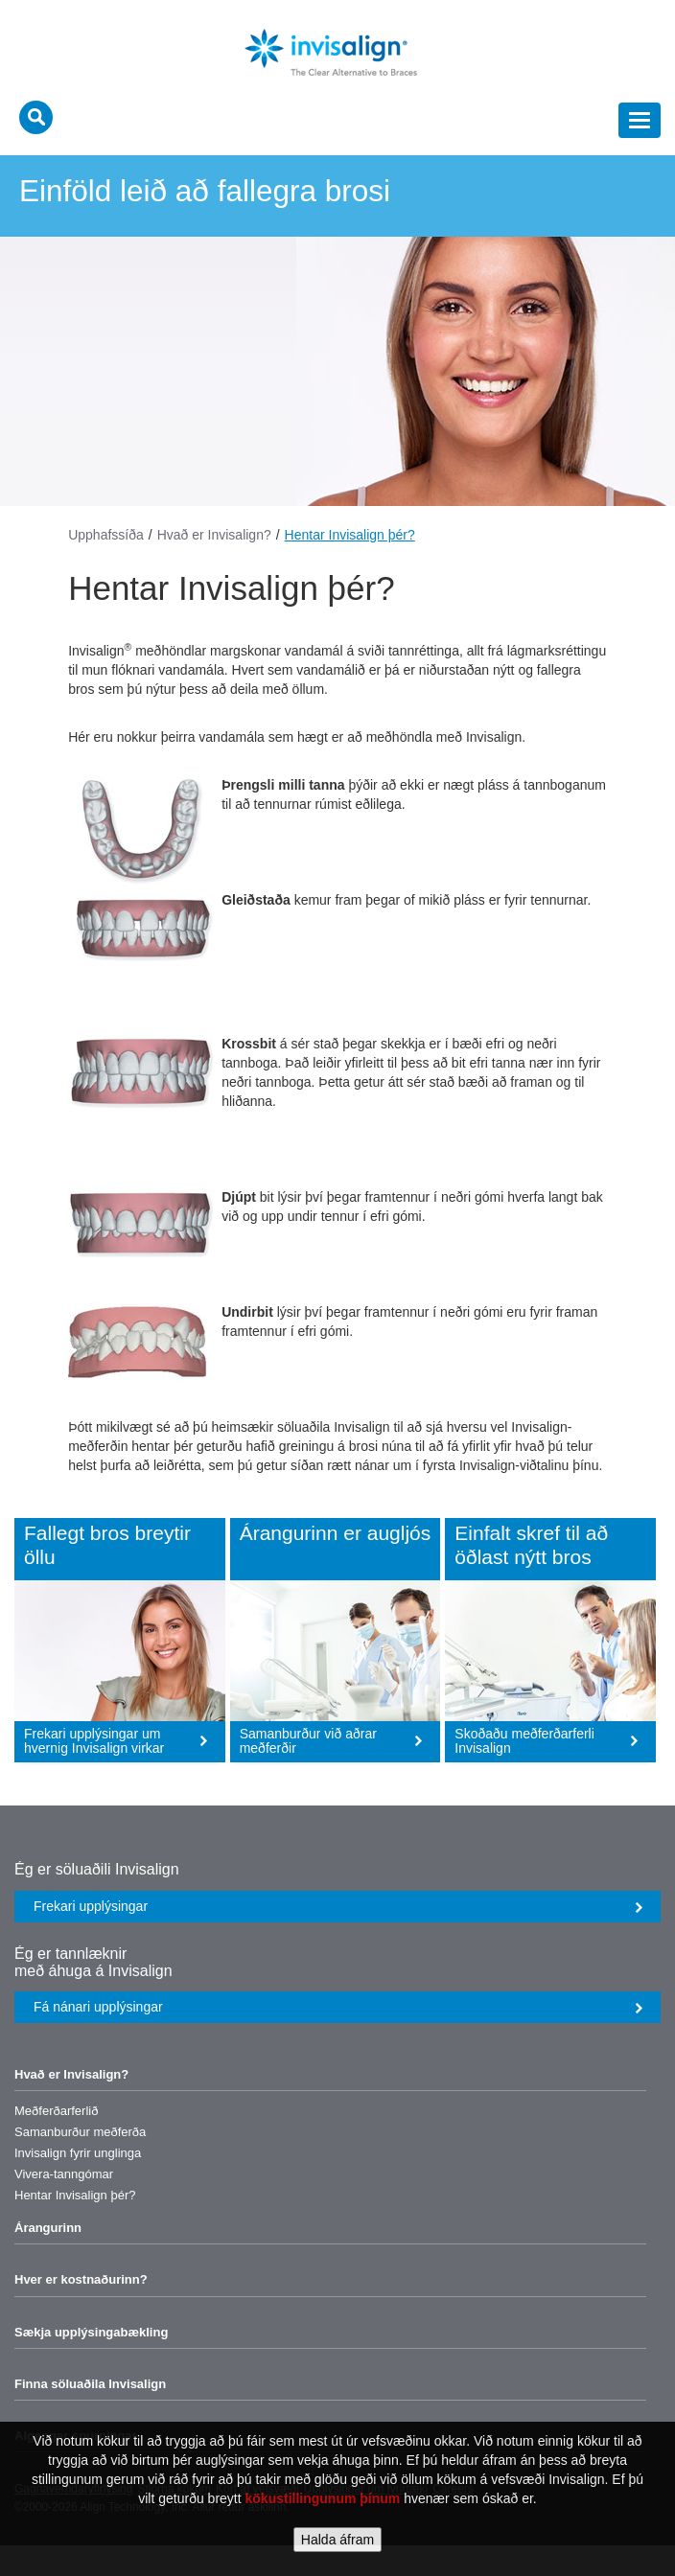 This screenshot has width=675, height=2576. Describe the element at coordinates (63, 2174) in the screenshot. I see `Vivera-tanngómar` at that location.